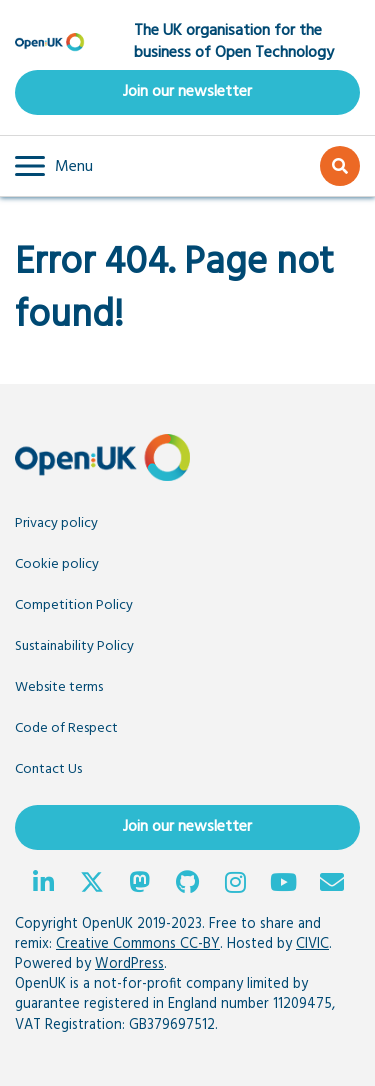 This screenshot has width=375, height=1086. Describe the element at coordinates (56, 523) in the screenshot. I see `Privacy policy` at that location.